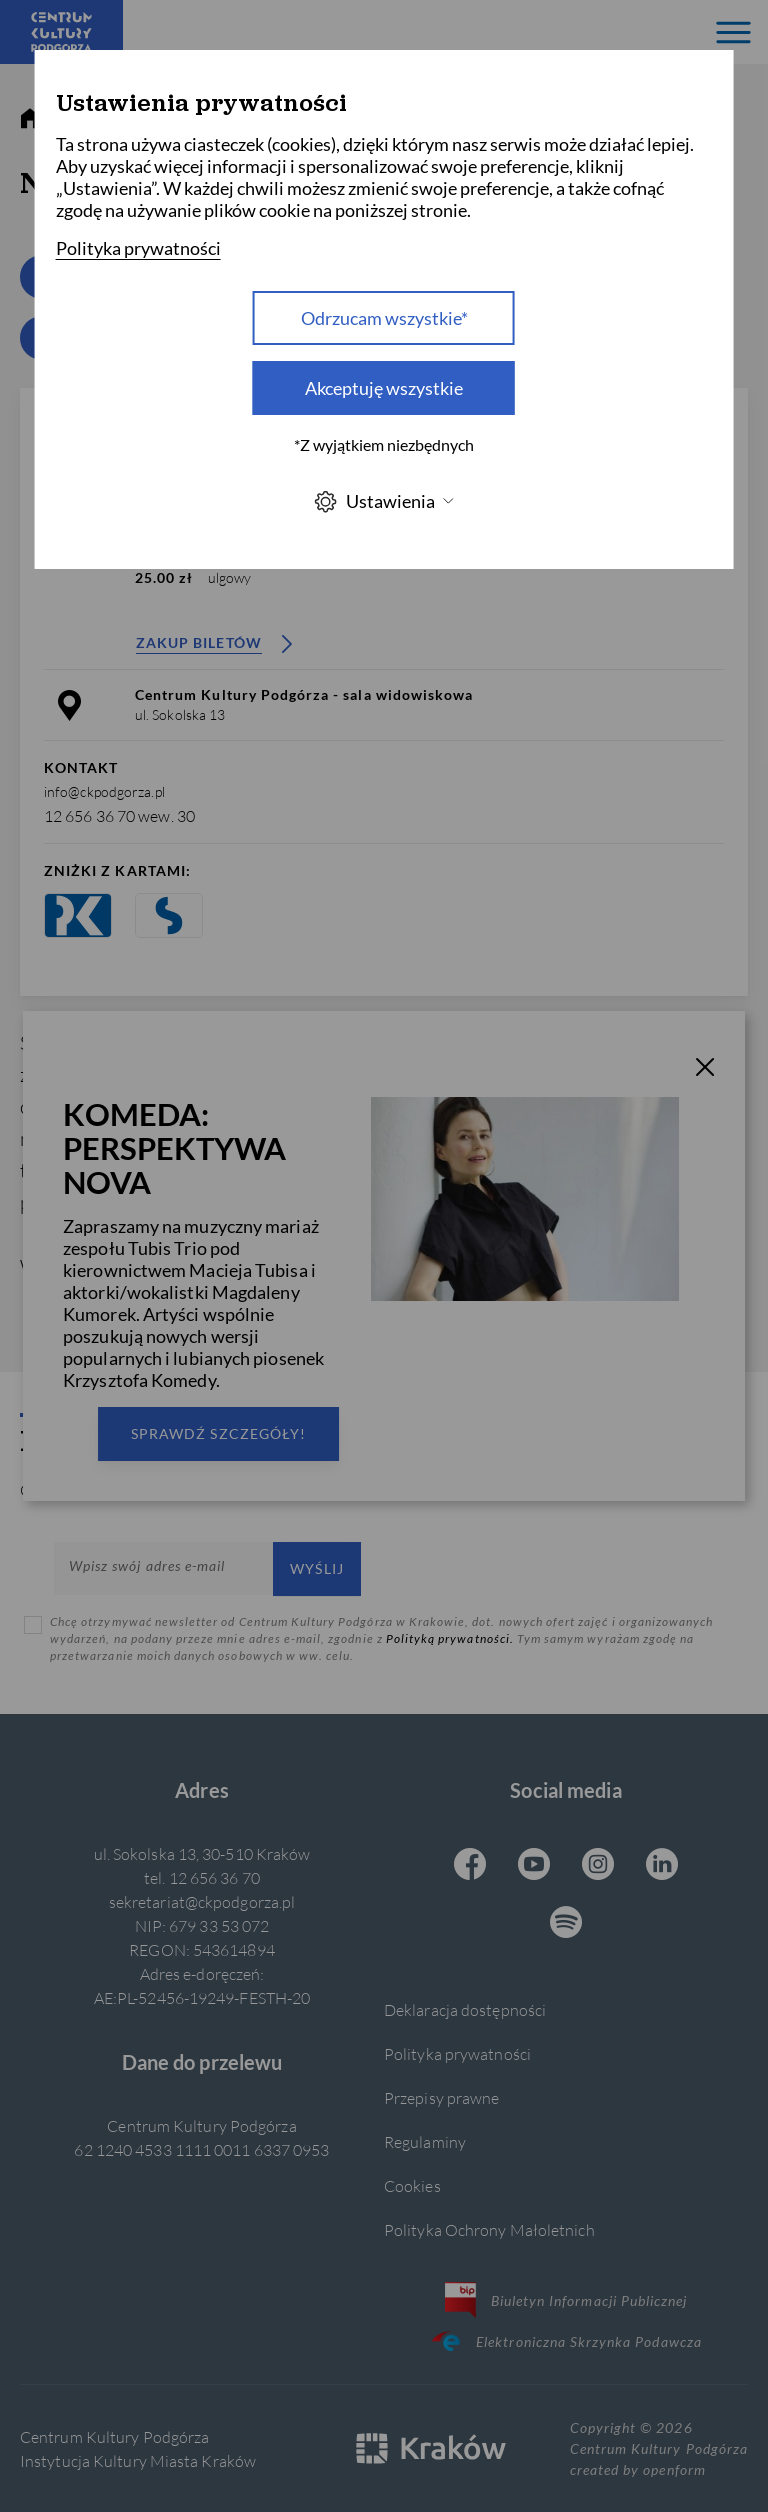 This screenshot has width=768, height=2512. I want to click on [Youtube CKP, otwiera się w nowej karcie], so click(534, 1866).